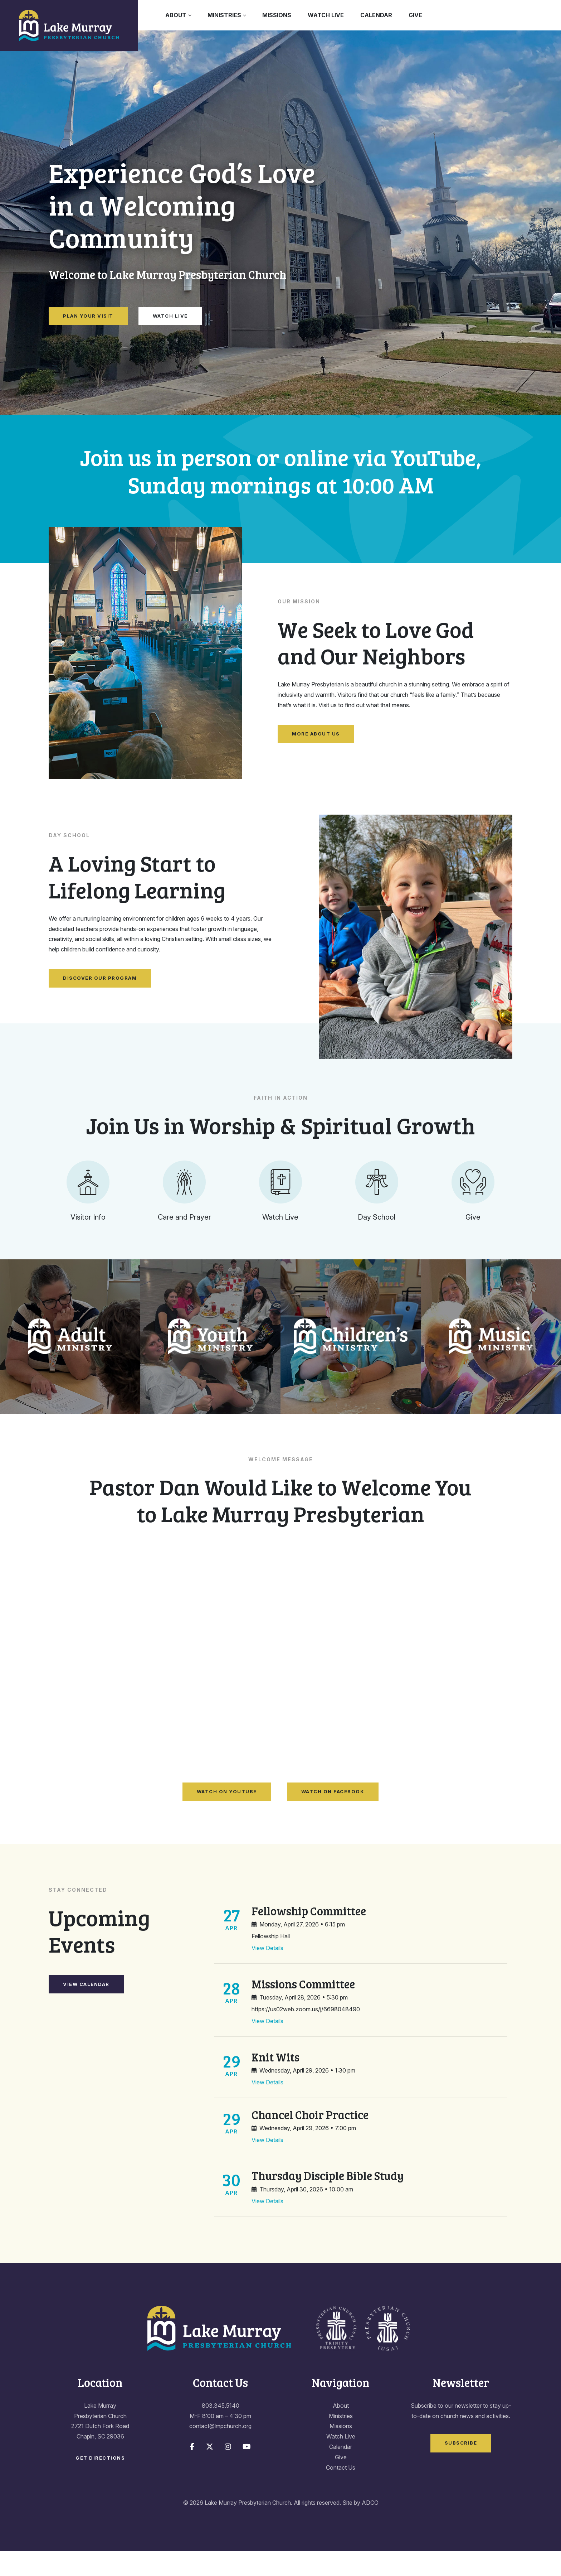 The width and height of the screenshot is (561, 2576). I want to click on View Details, so click(267, 1972).